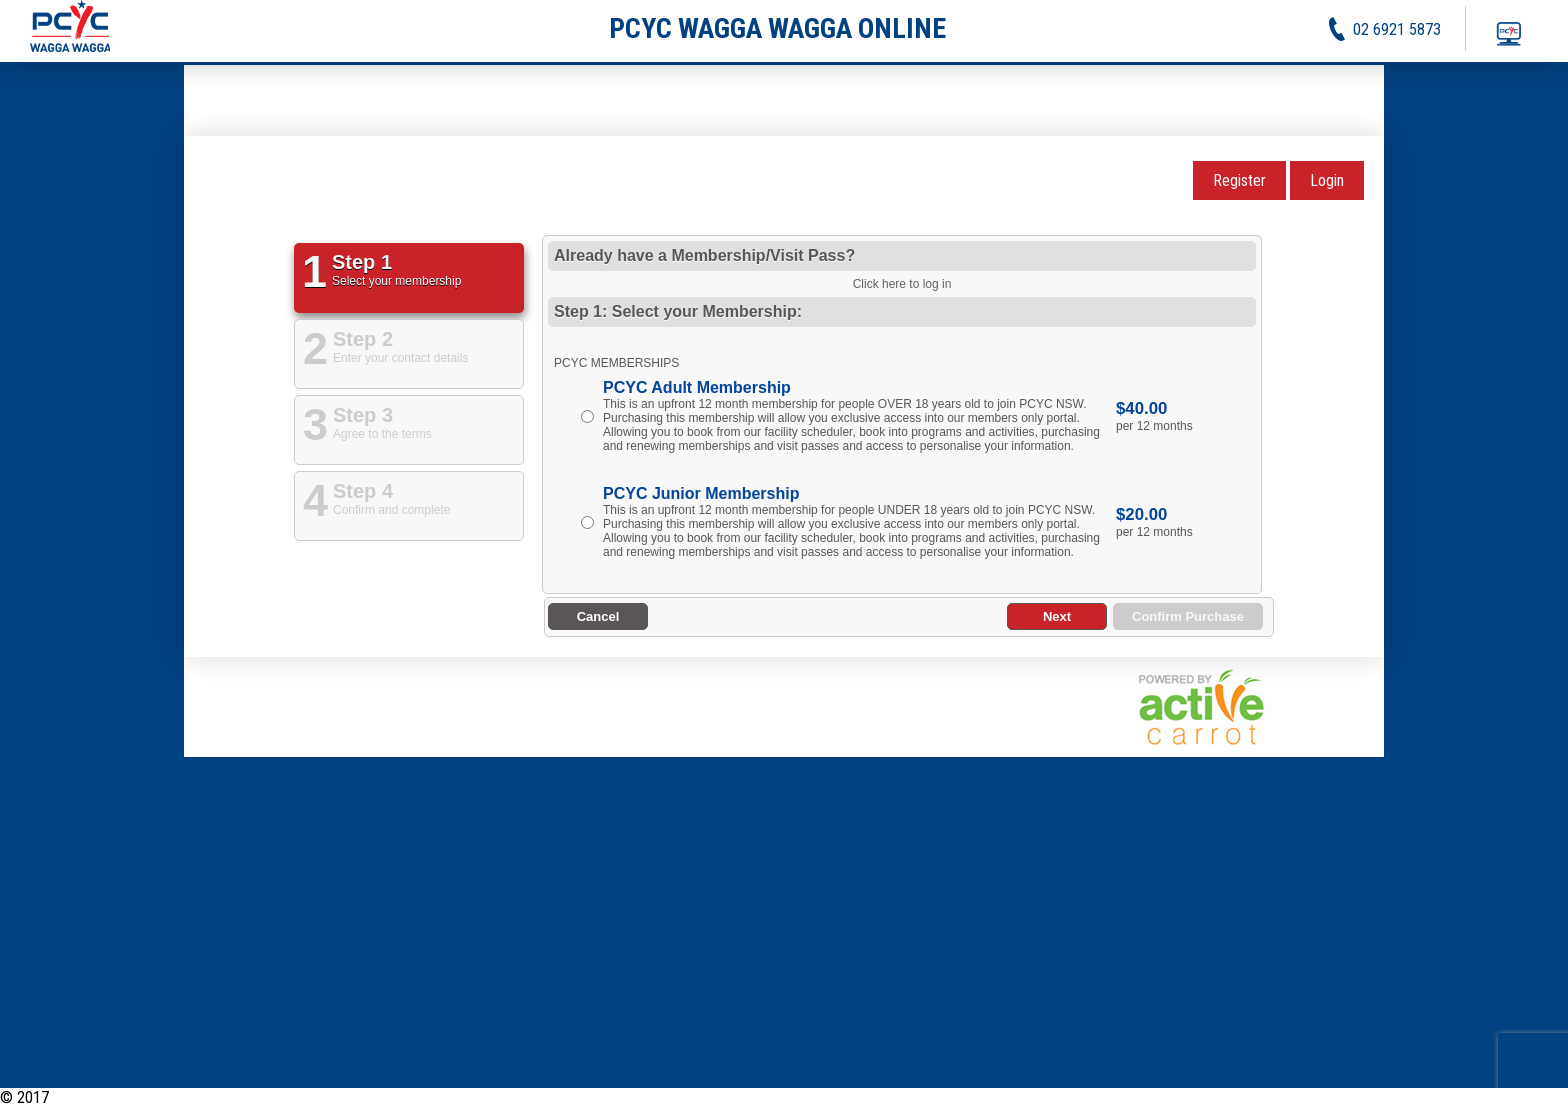 The width and height of the screenshot is (1568, 1107). Describe the element at coordinates (1356, 1097) in the screenshot. I see `Activities` at that location.